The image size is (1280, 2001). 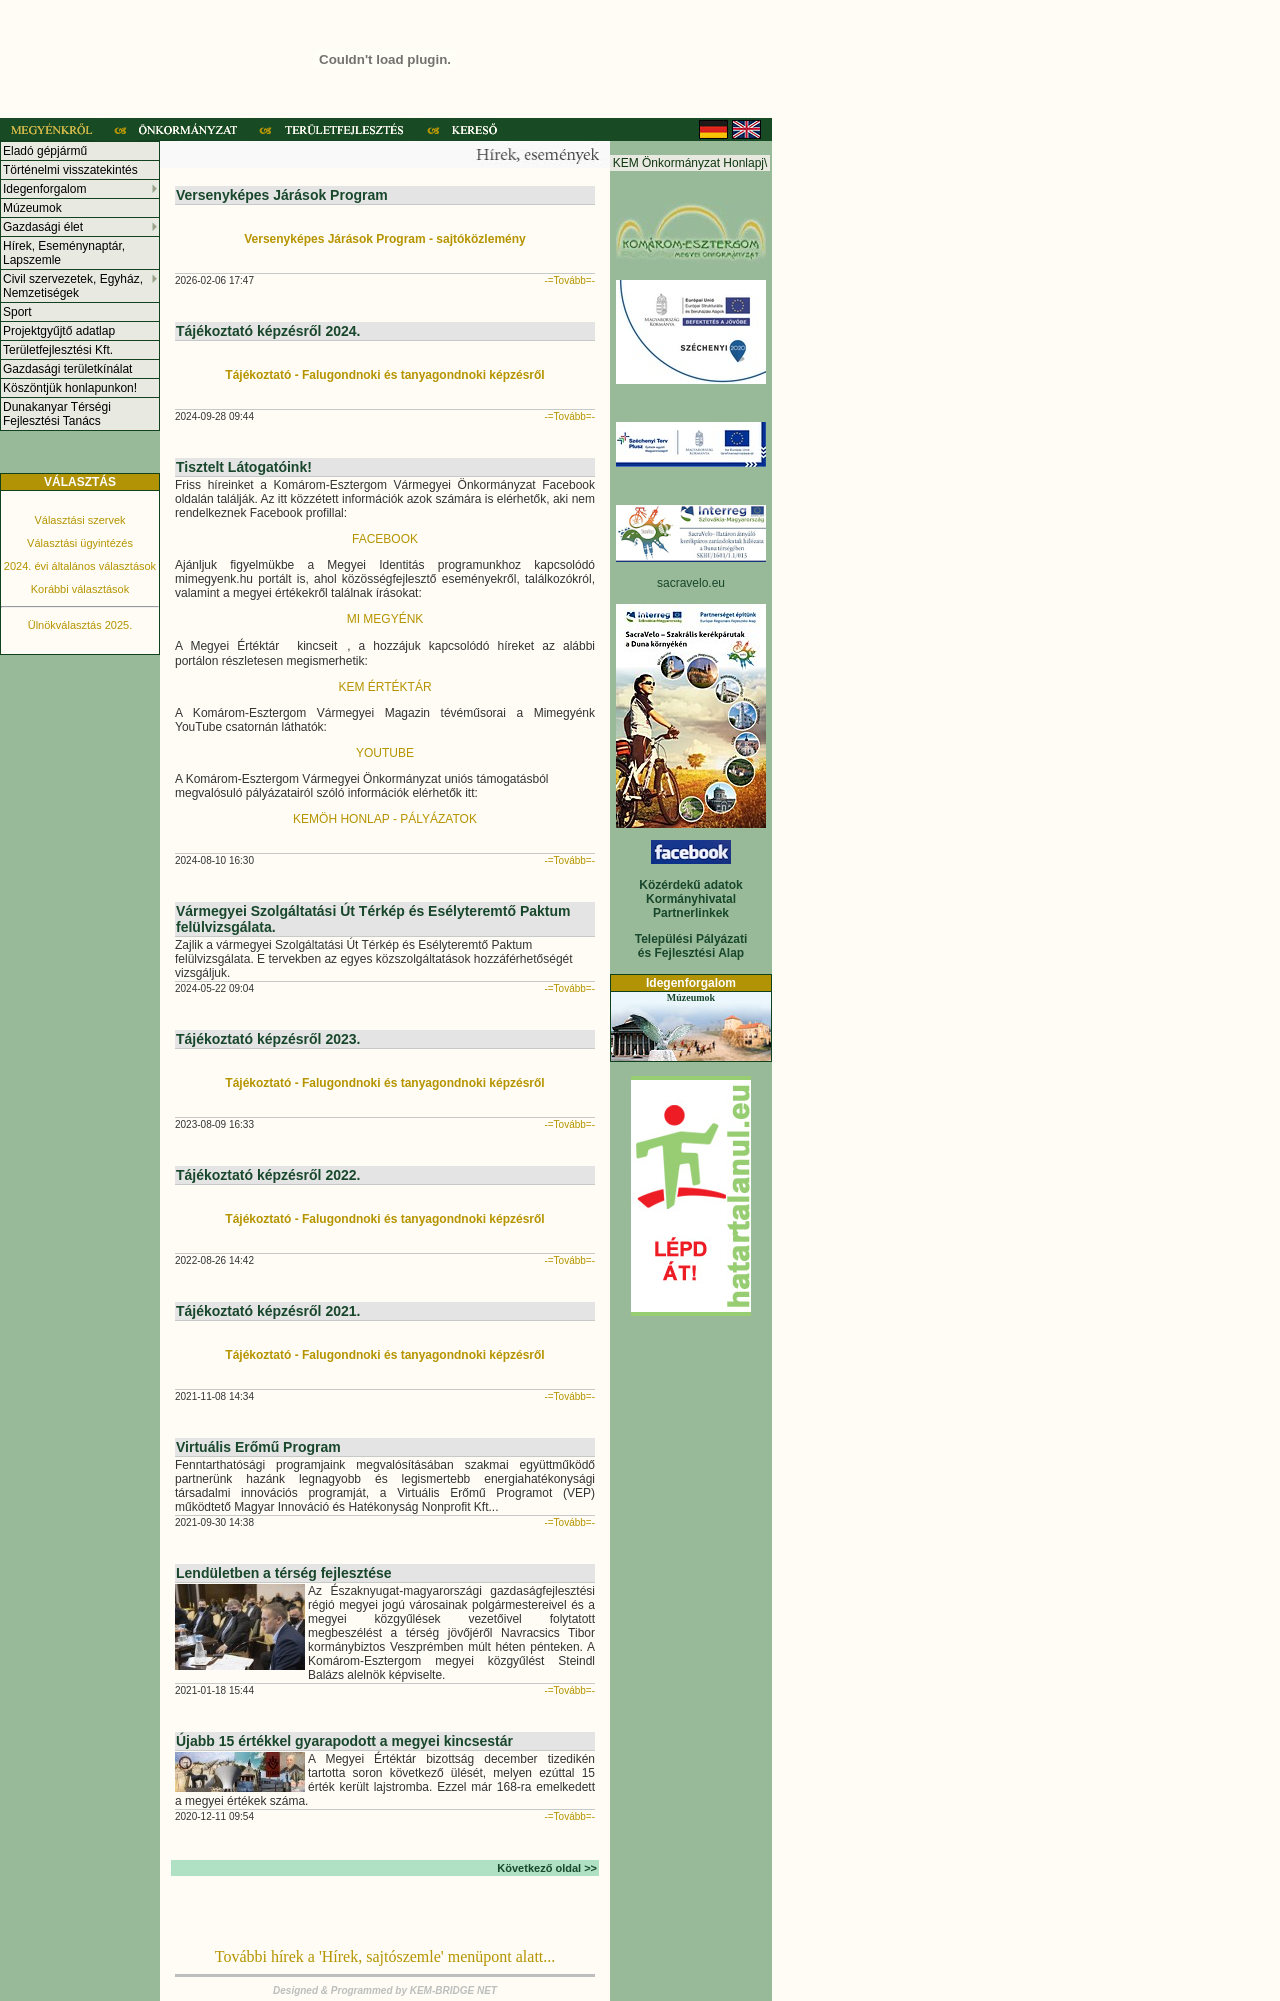 What do you see at coordinates (80, 625) in the screenshot?
I see `Ülnökválasztás 2025.` at bounding box center [80, 625].